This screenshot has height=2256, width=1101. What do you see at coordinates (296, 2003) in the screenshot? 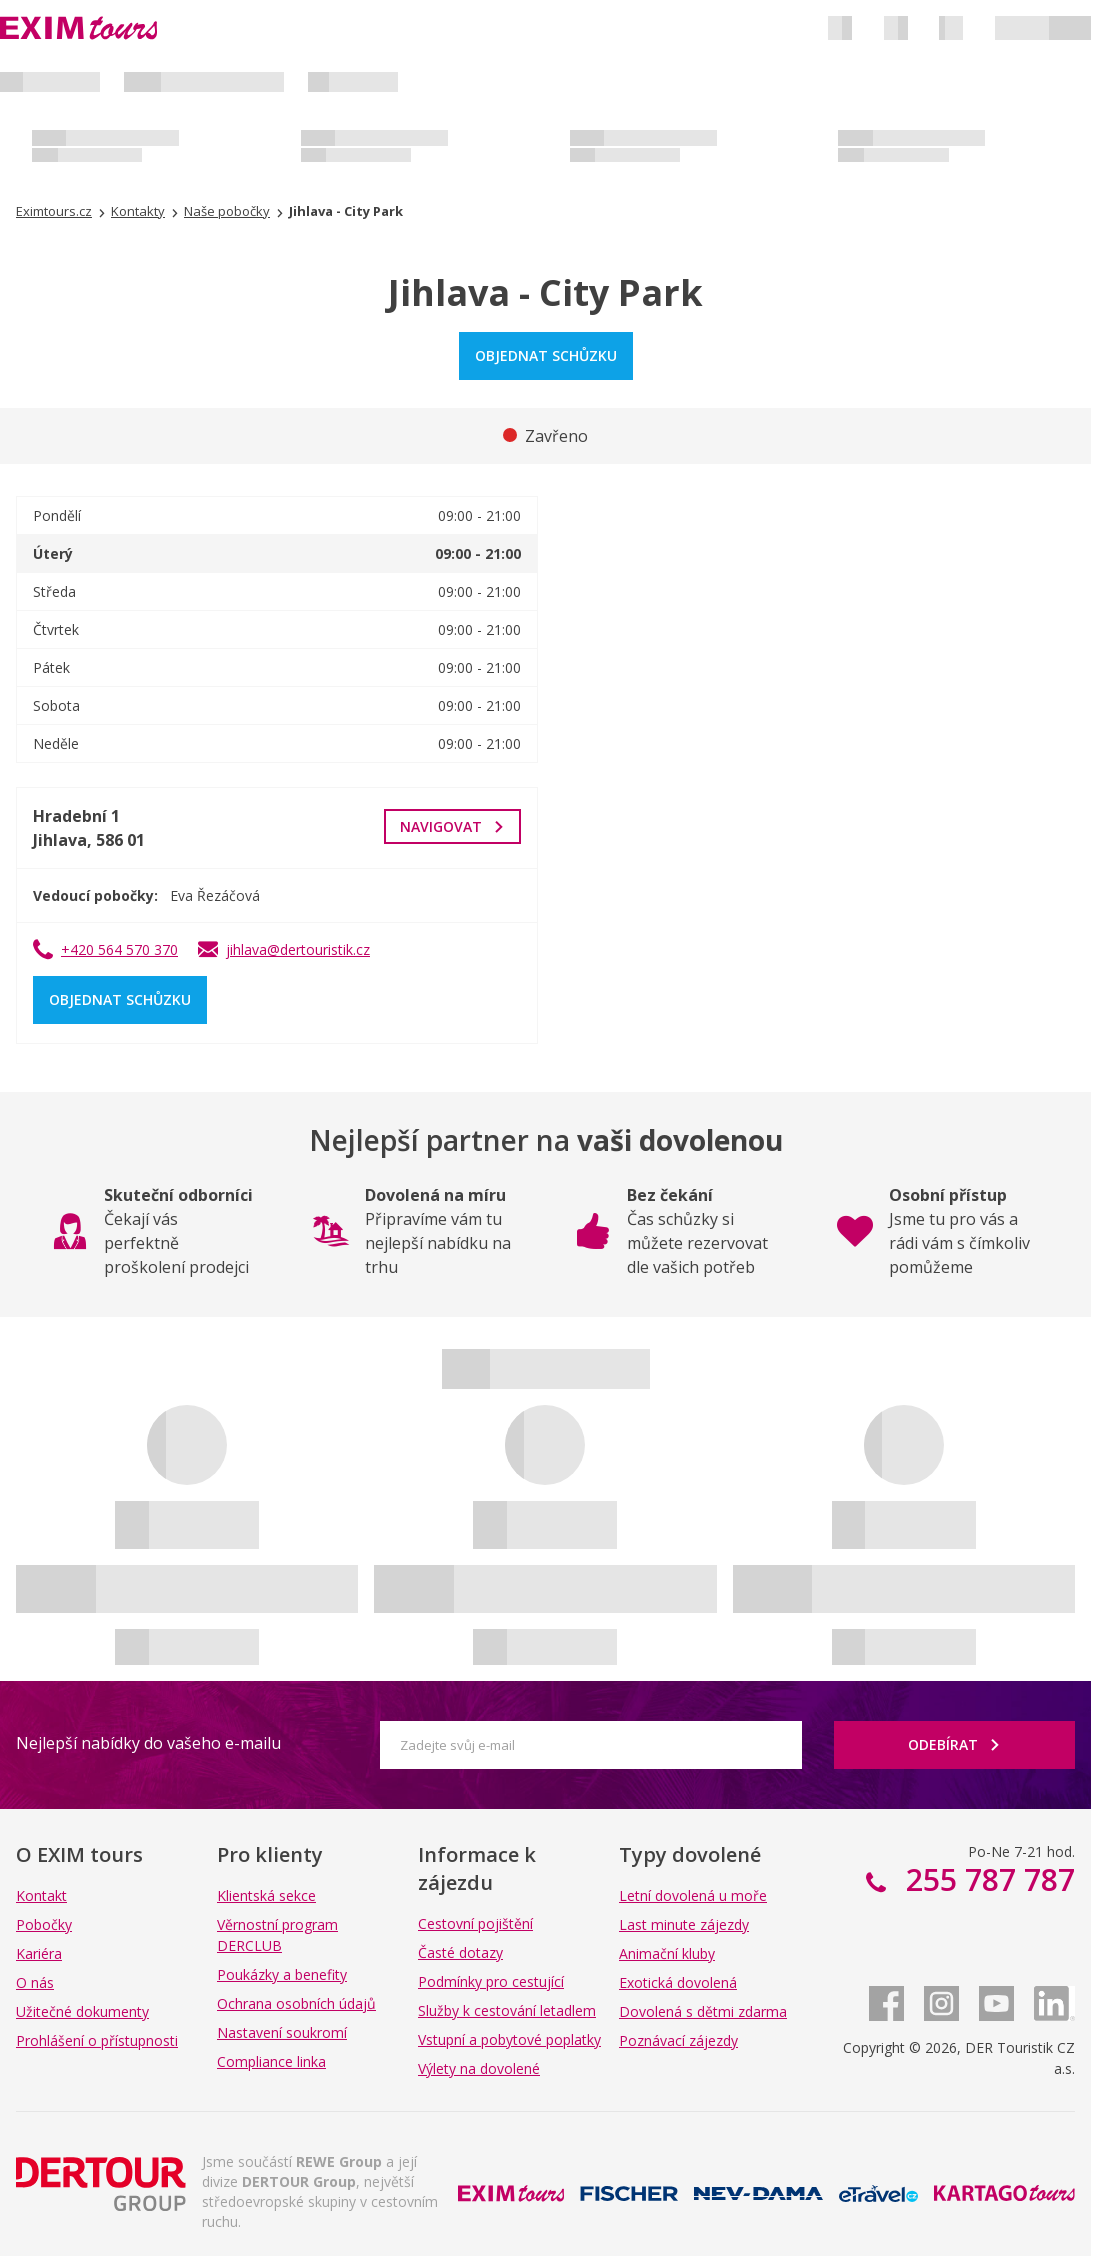
I see `Ochrana osobních údajů` at bounding box center [296, 2003].